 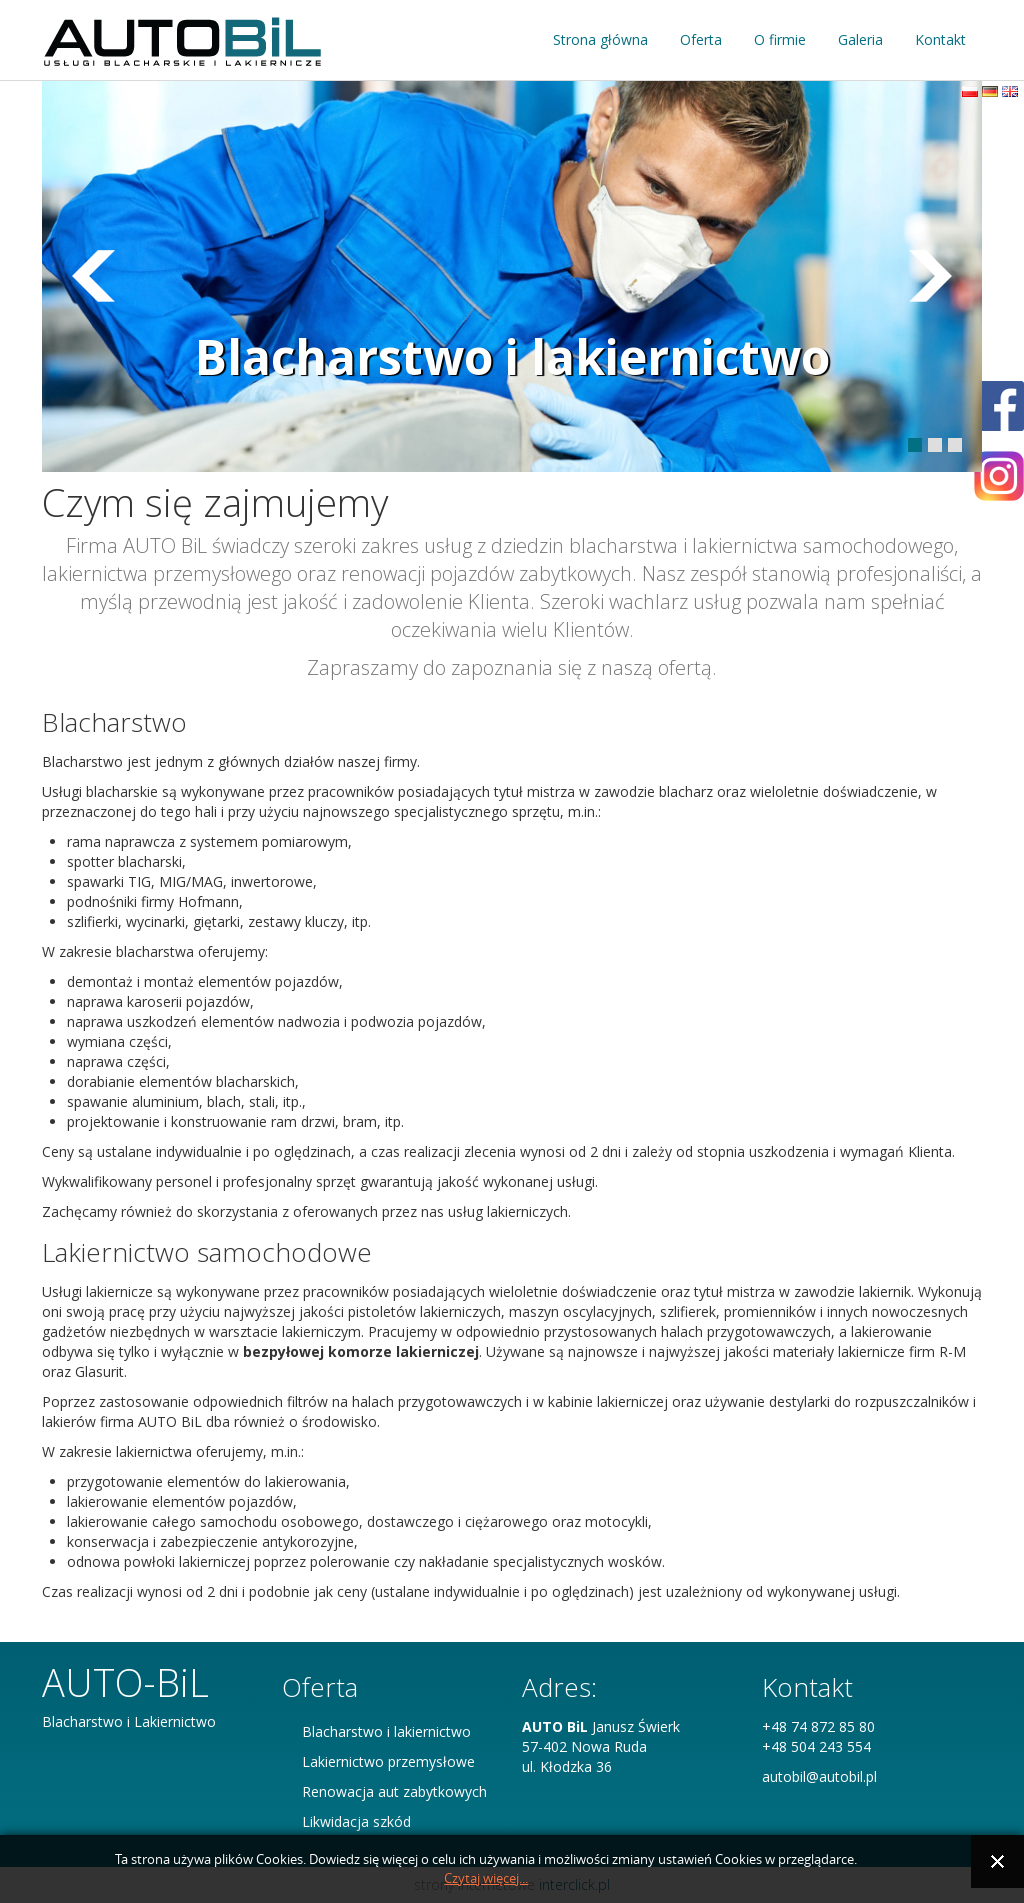 What do you see at coordinates (600, 39) in the screenshot?
I see `Strona główna` at bounding box center [600, 39].